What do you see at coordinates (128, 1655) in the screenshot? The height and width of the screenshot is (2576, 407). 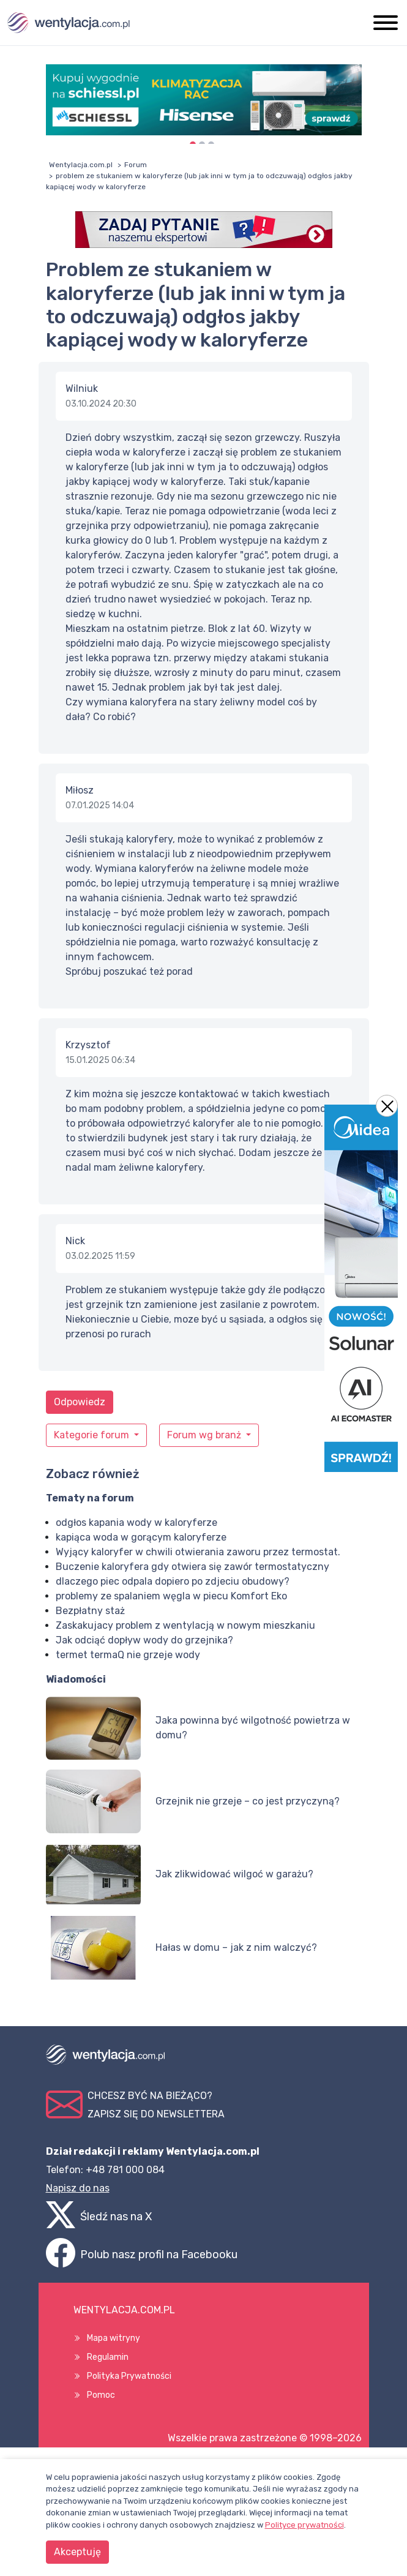 I see `termet termaQ nie grzeje wody` at bounding box center [128, 1655].